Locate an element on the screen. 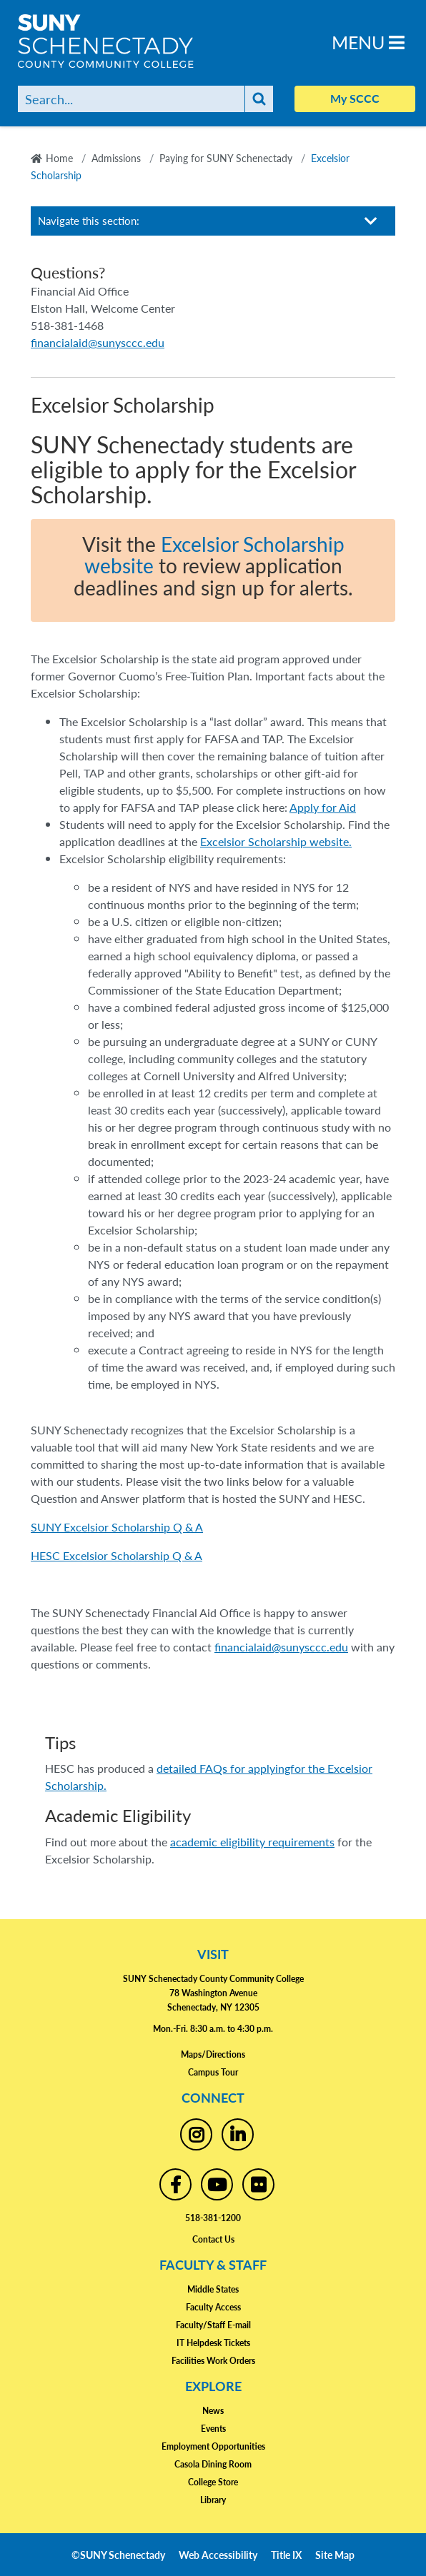  Contact Us is located at coordinates (213, 2239).